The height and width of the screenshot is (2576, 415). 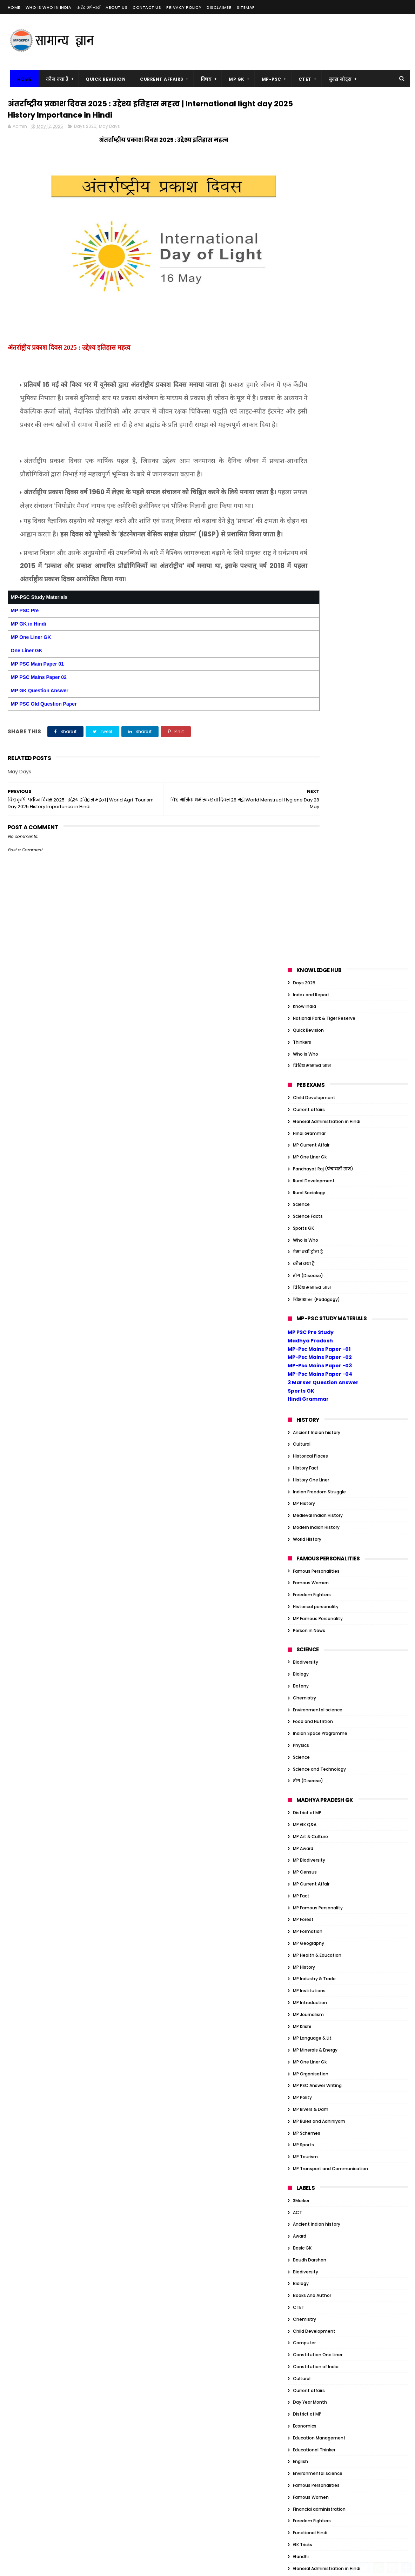 What do you see at coordinates (28, 666) in the screenshot?
I see `MP GK in Hindi` at bounding box center [28, 666].